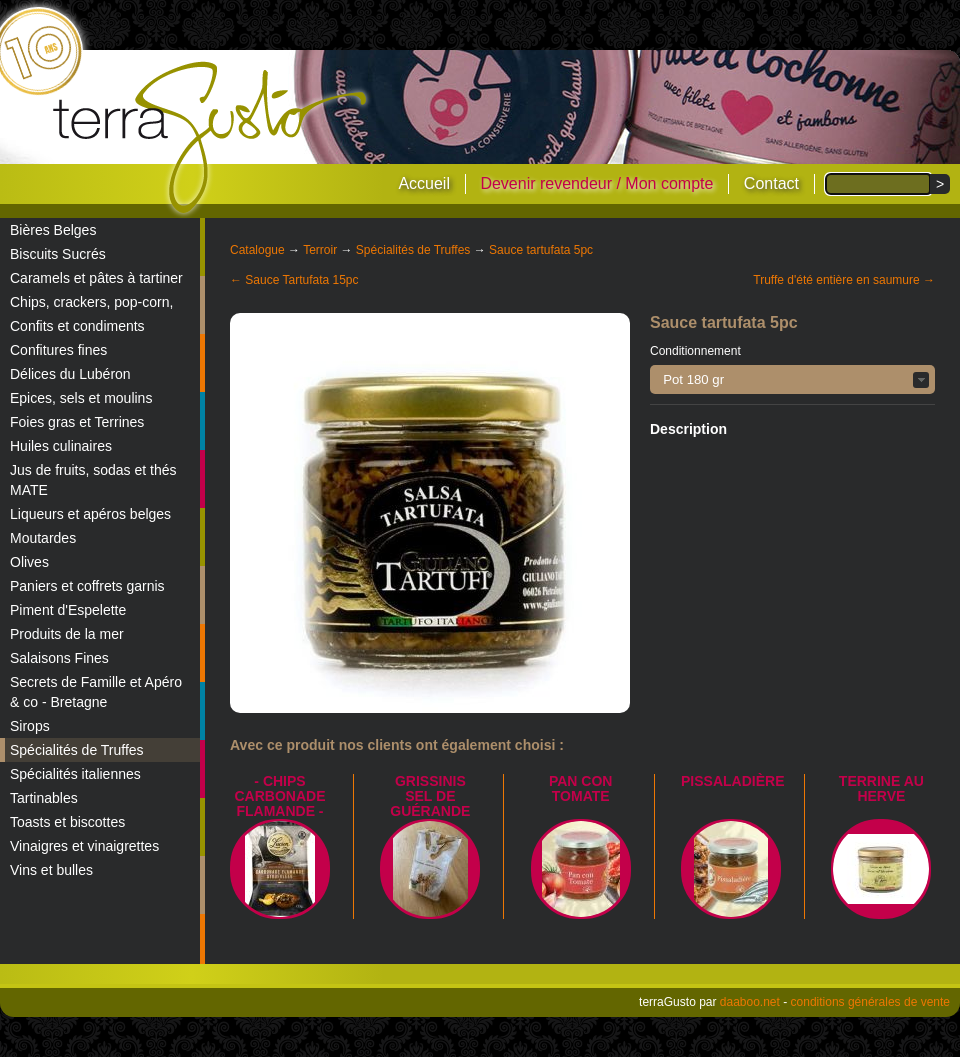 The height and width of the screenshot is (1057, 960). What do you see at coordinates (881, 788) in the screenshot?
I see `Terrine au Herve` at bounding box center [881, 788].